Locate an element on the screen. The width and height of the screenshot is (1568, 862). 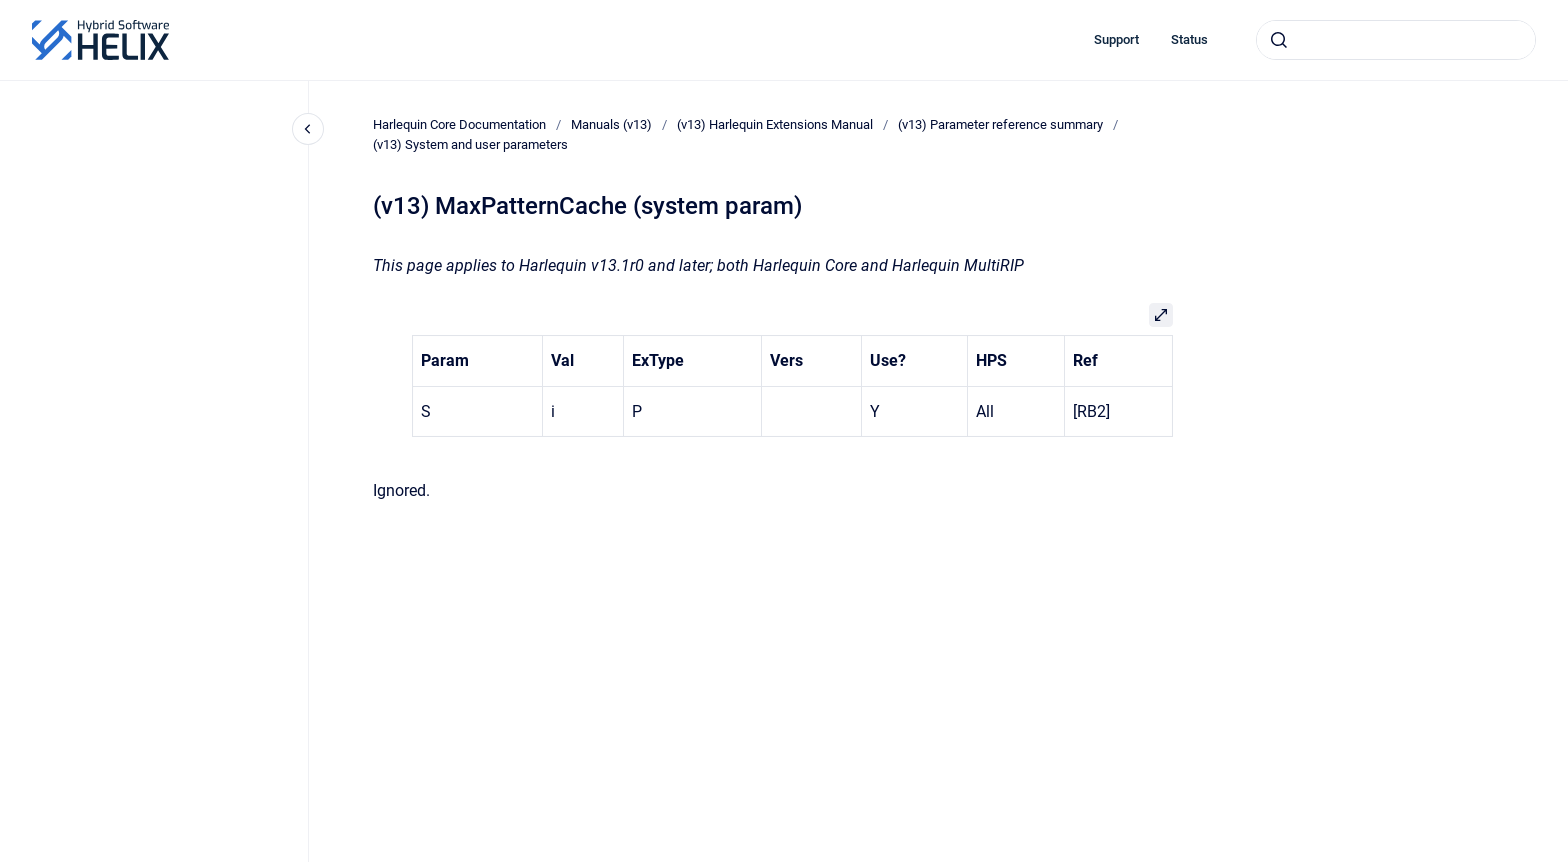
(v13) System and user parameters is located at coordinates (470, 144).